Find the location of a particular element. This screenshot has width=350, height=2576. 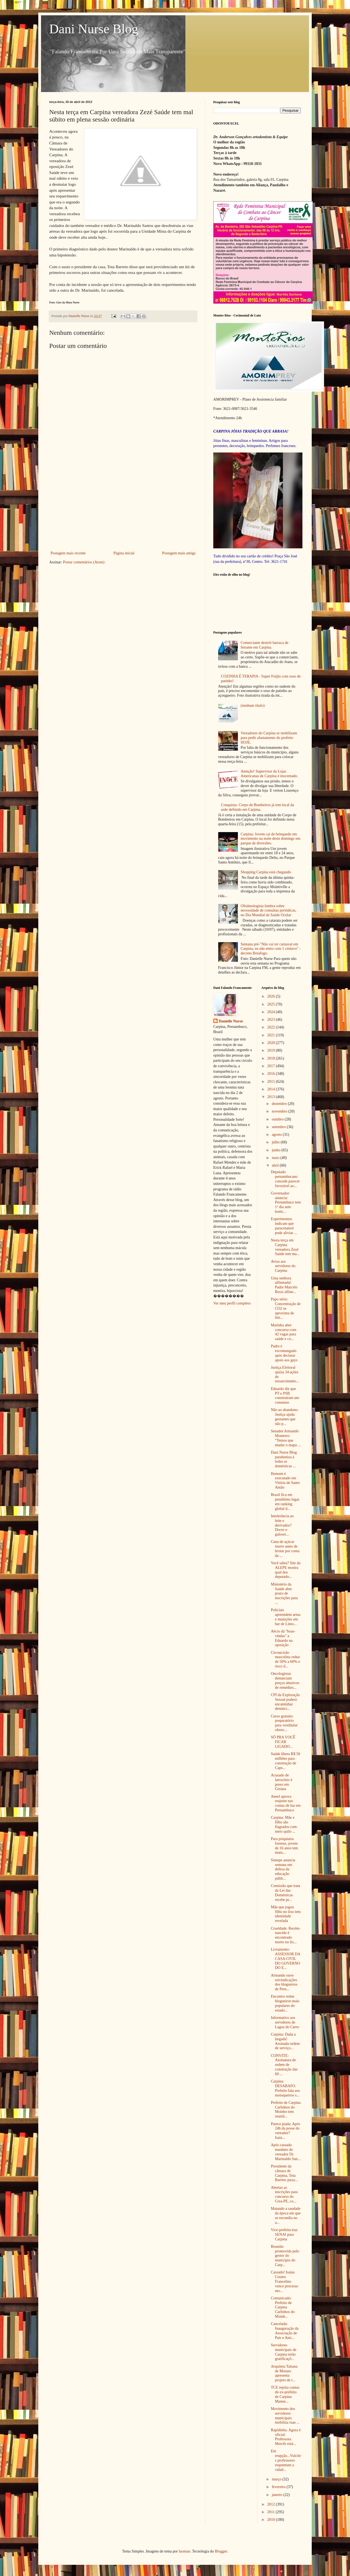

Crueldade. Recém-nascido é encontrado morto no lix... is located at coordinates (285, 1935).